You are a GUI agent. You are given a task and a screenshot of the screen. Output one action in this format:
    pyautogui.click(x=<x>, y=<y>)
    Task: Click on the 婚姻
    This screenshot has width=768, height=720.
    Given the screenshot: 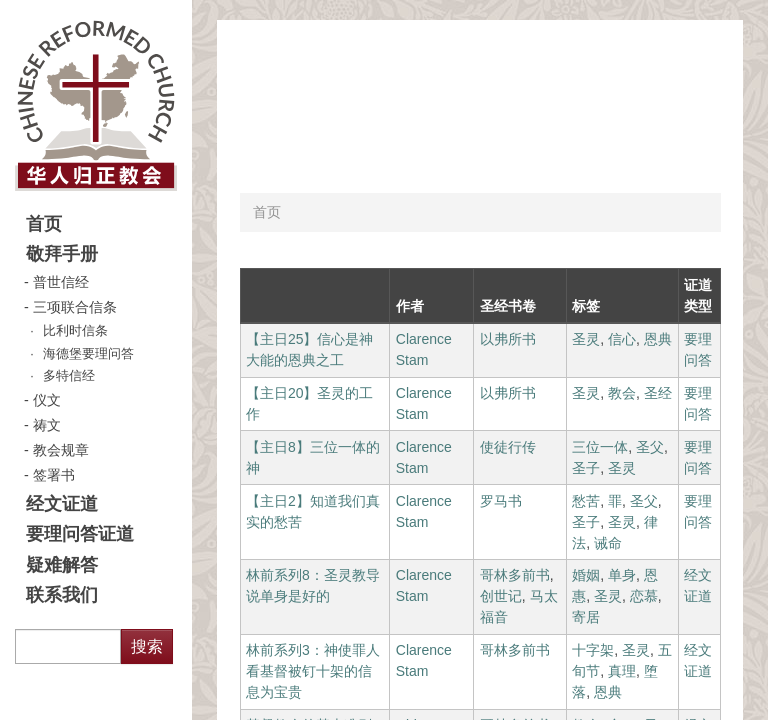 What is the action you would take?
    pyautogui.click(x=586, y=575)
    